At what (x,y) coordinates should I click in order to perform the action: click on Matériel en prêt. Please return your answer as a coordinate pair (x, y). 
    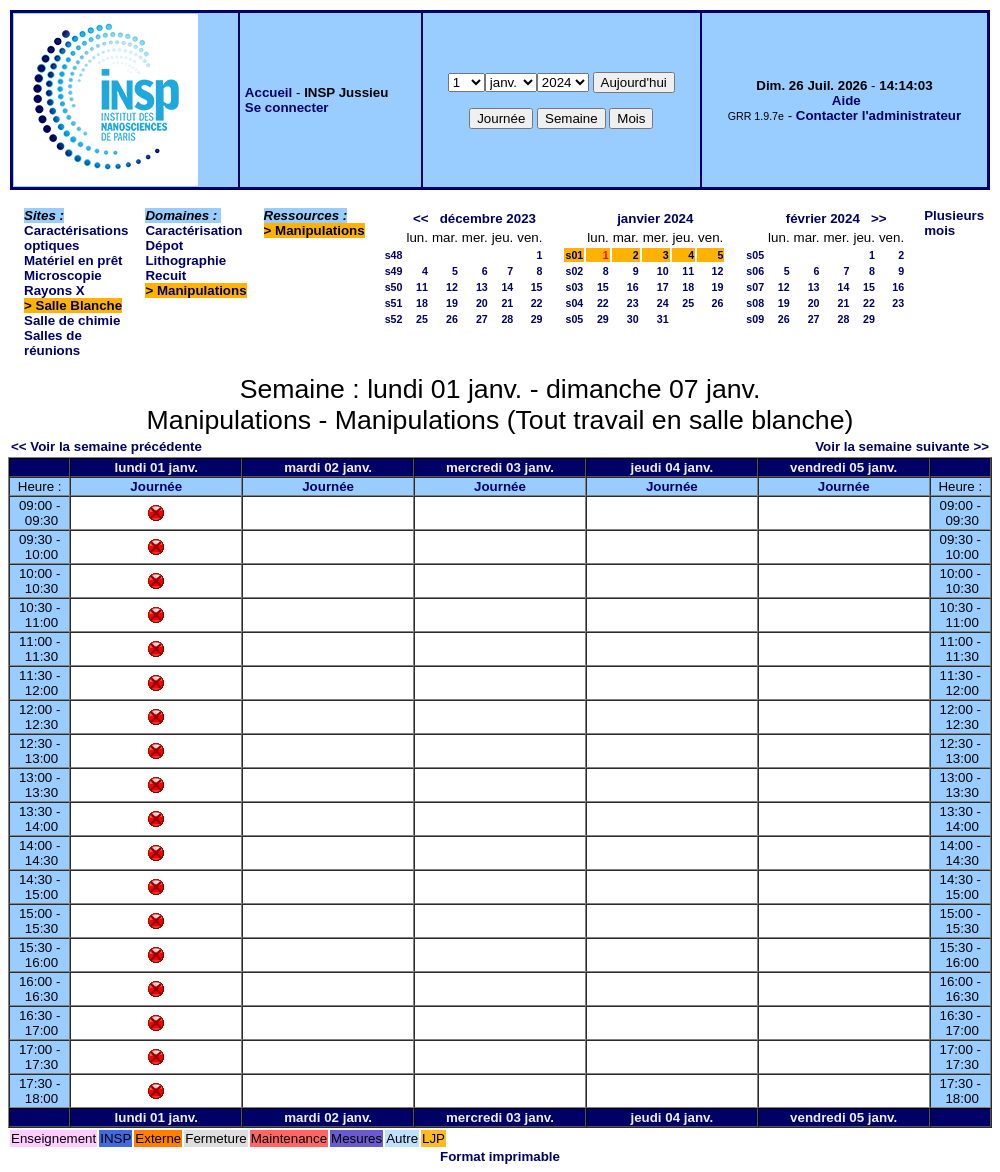
    Looking at the image, I should click on (73, 260).